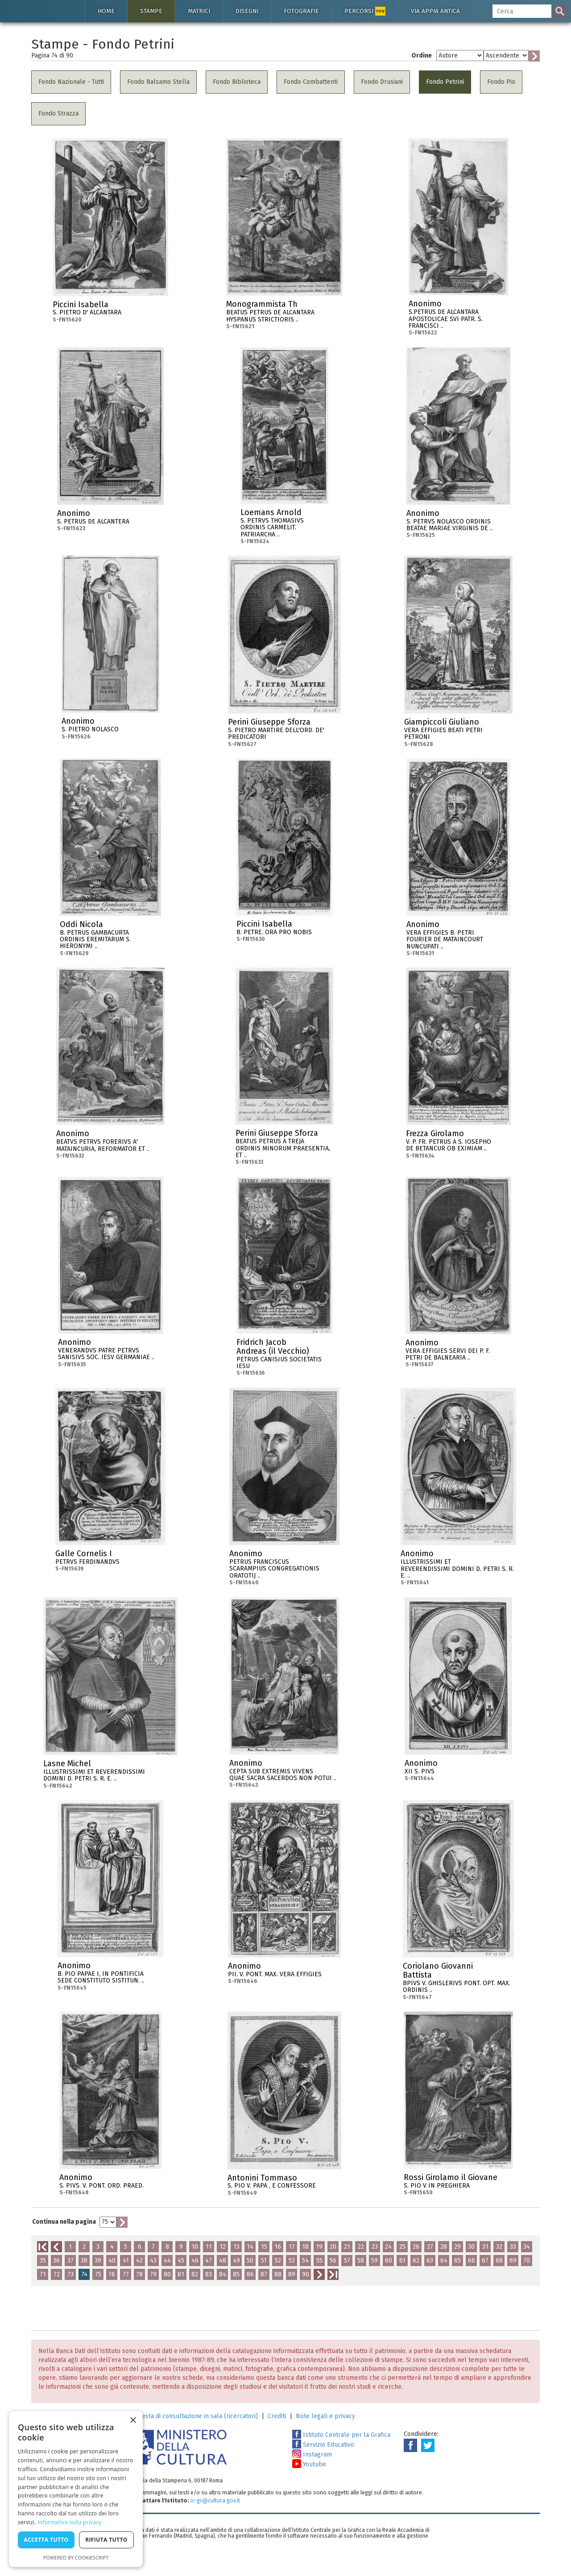 Image resolution: width=571 pixels, height=2576 pixels. I want to click on Matrici, so click(199, 11).